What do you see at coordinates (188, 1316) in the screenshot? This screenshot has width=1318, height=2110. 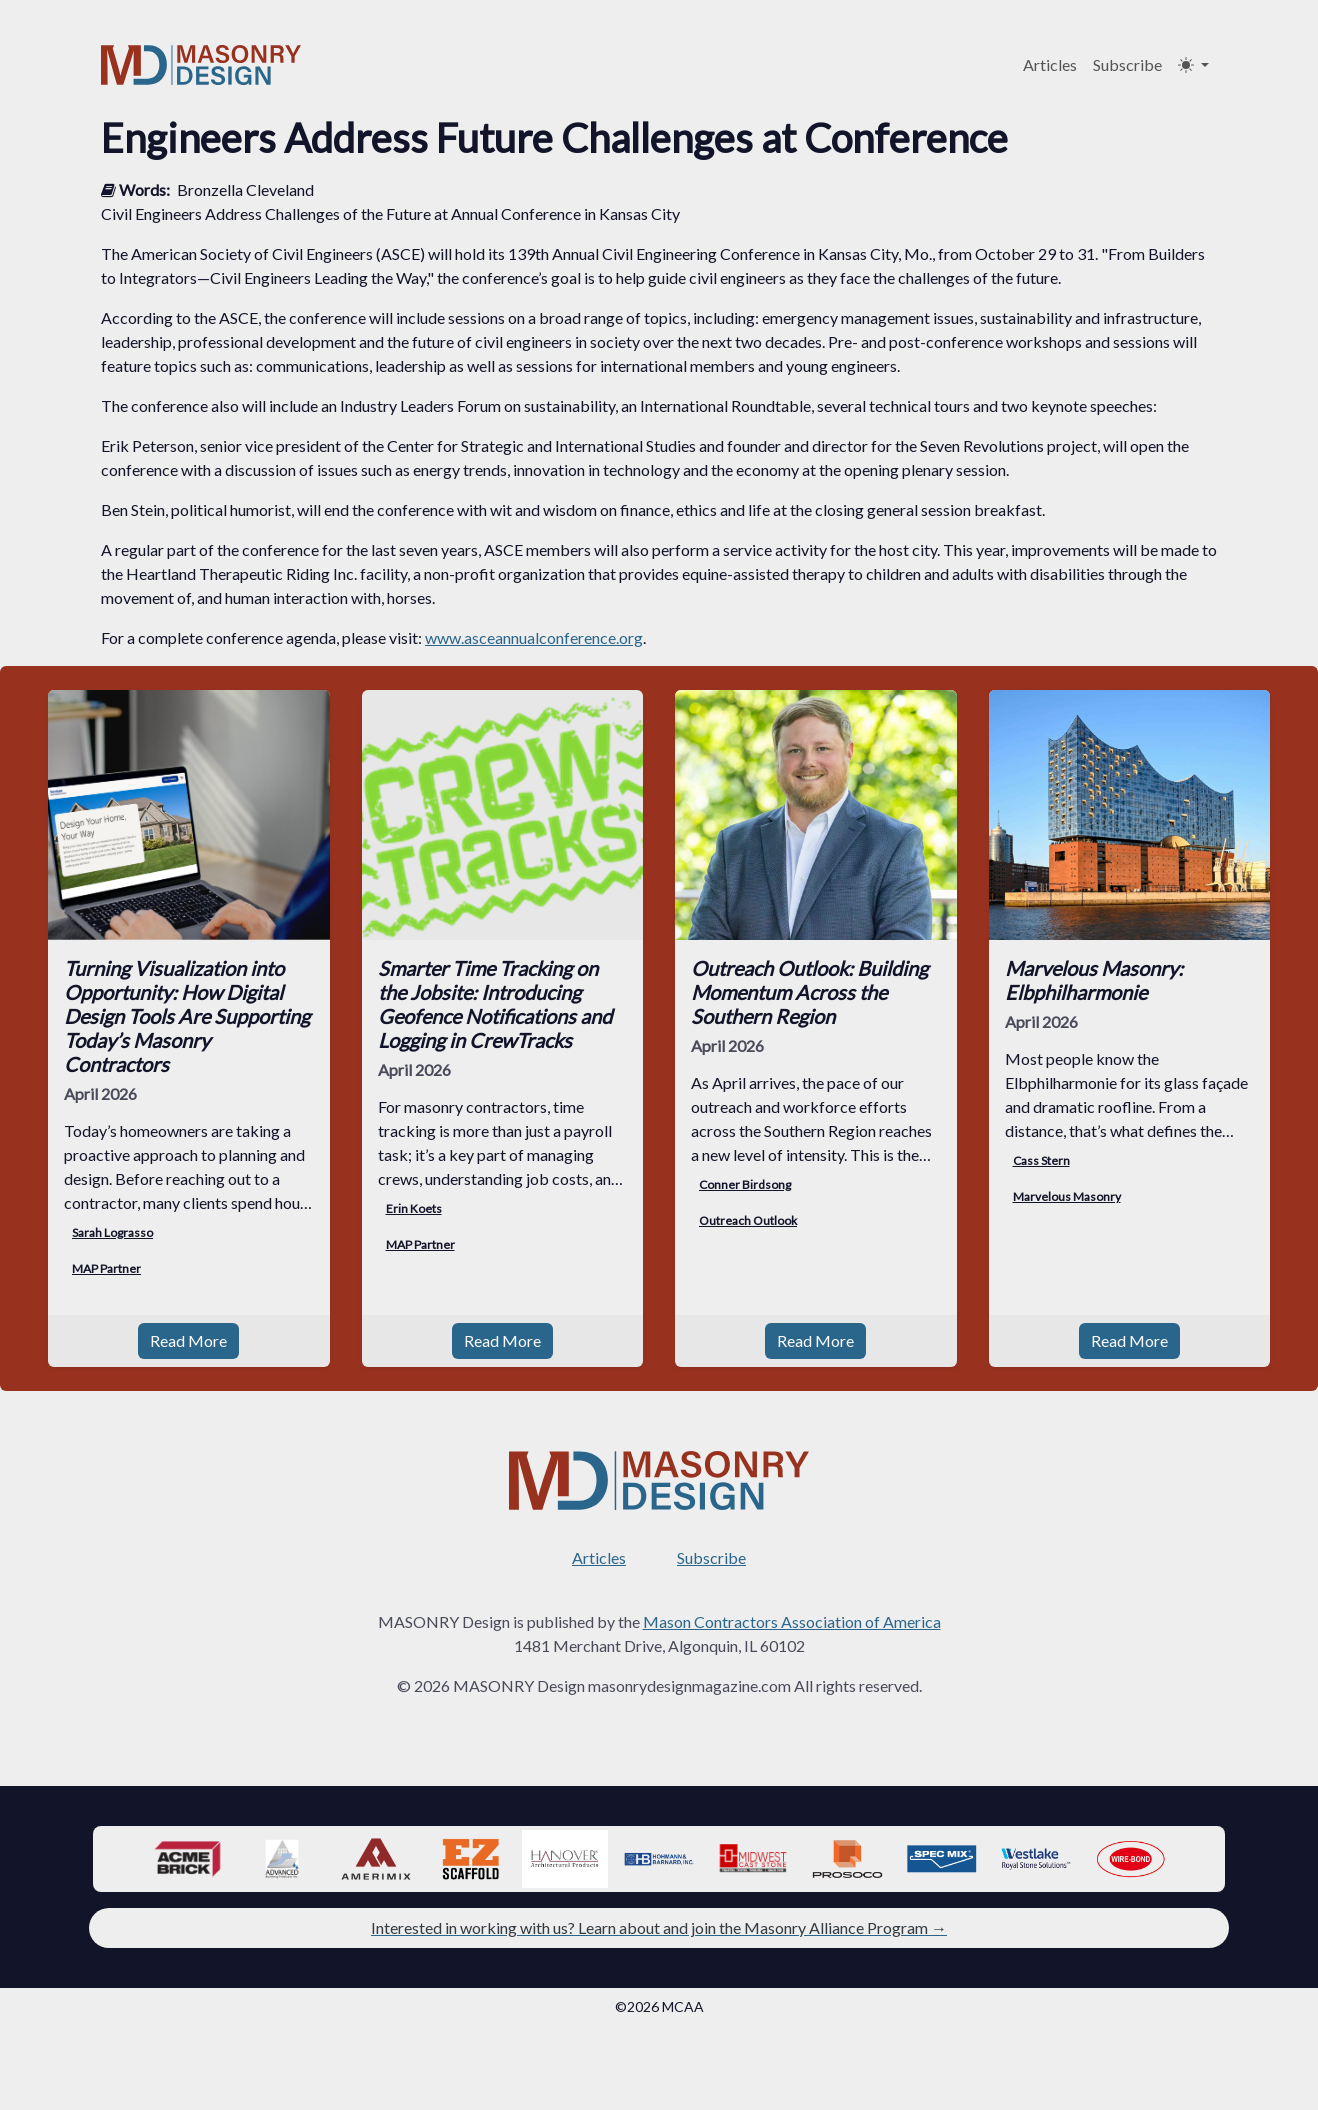 I see `Read More` at bounding box center [188, 1316].